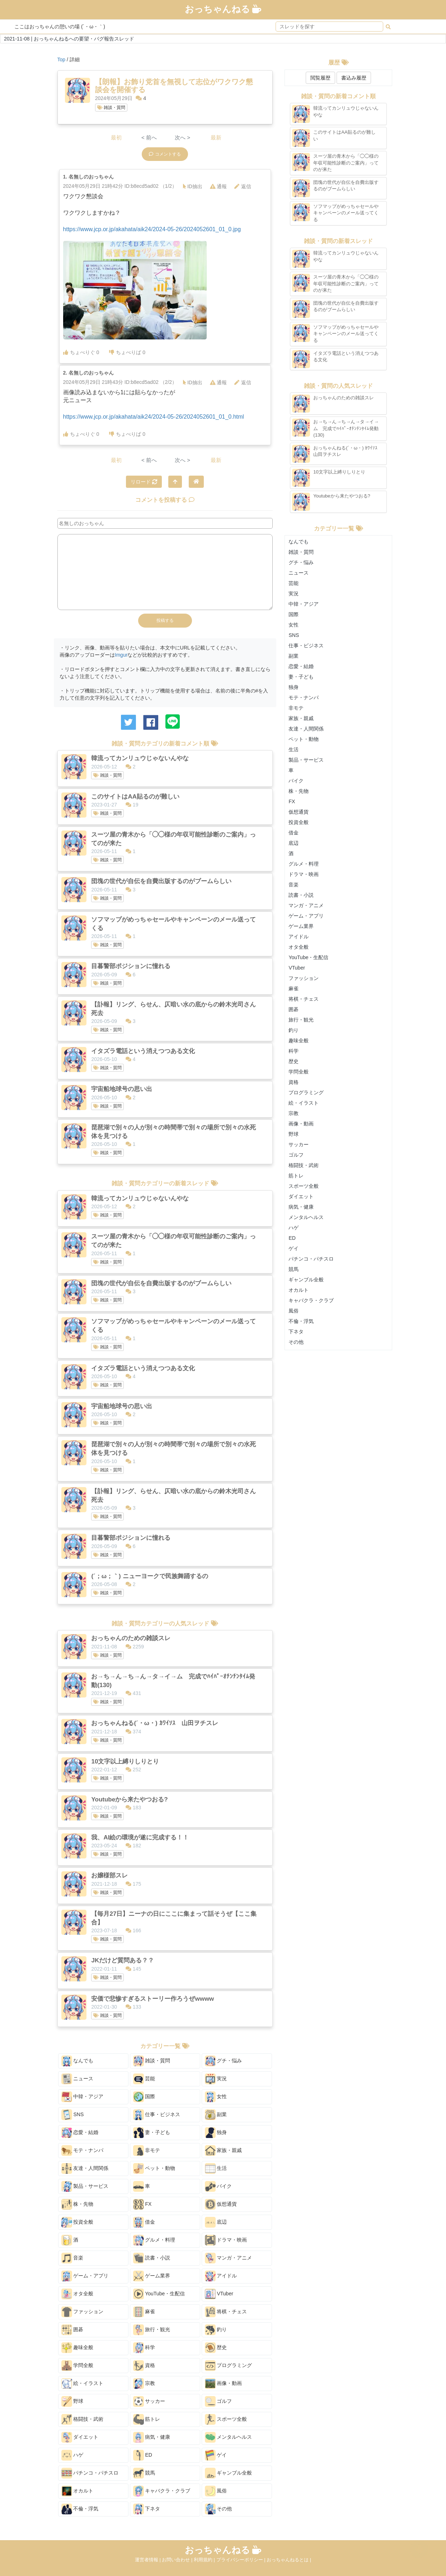 The height and width of the screenshot is (2576, 446). I want to click on プライバシーポリシー |, so click(241, 2559).